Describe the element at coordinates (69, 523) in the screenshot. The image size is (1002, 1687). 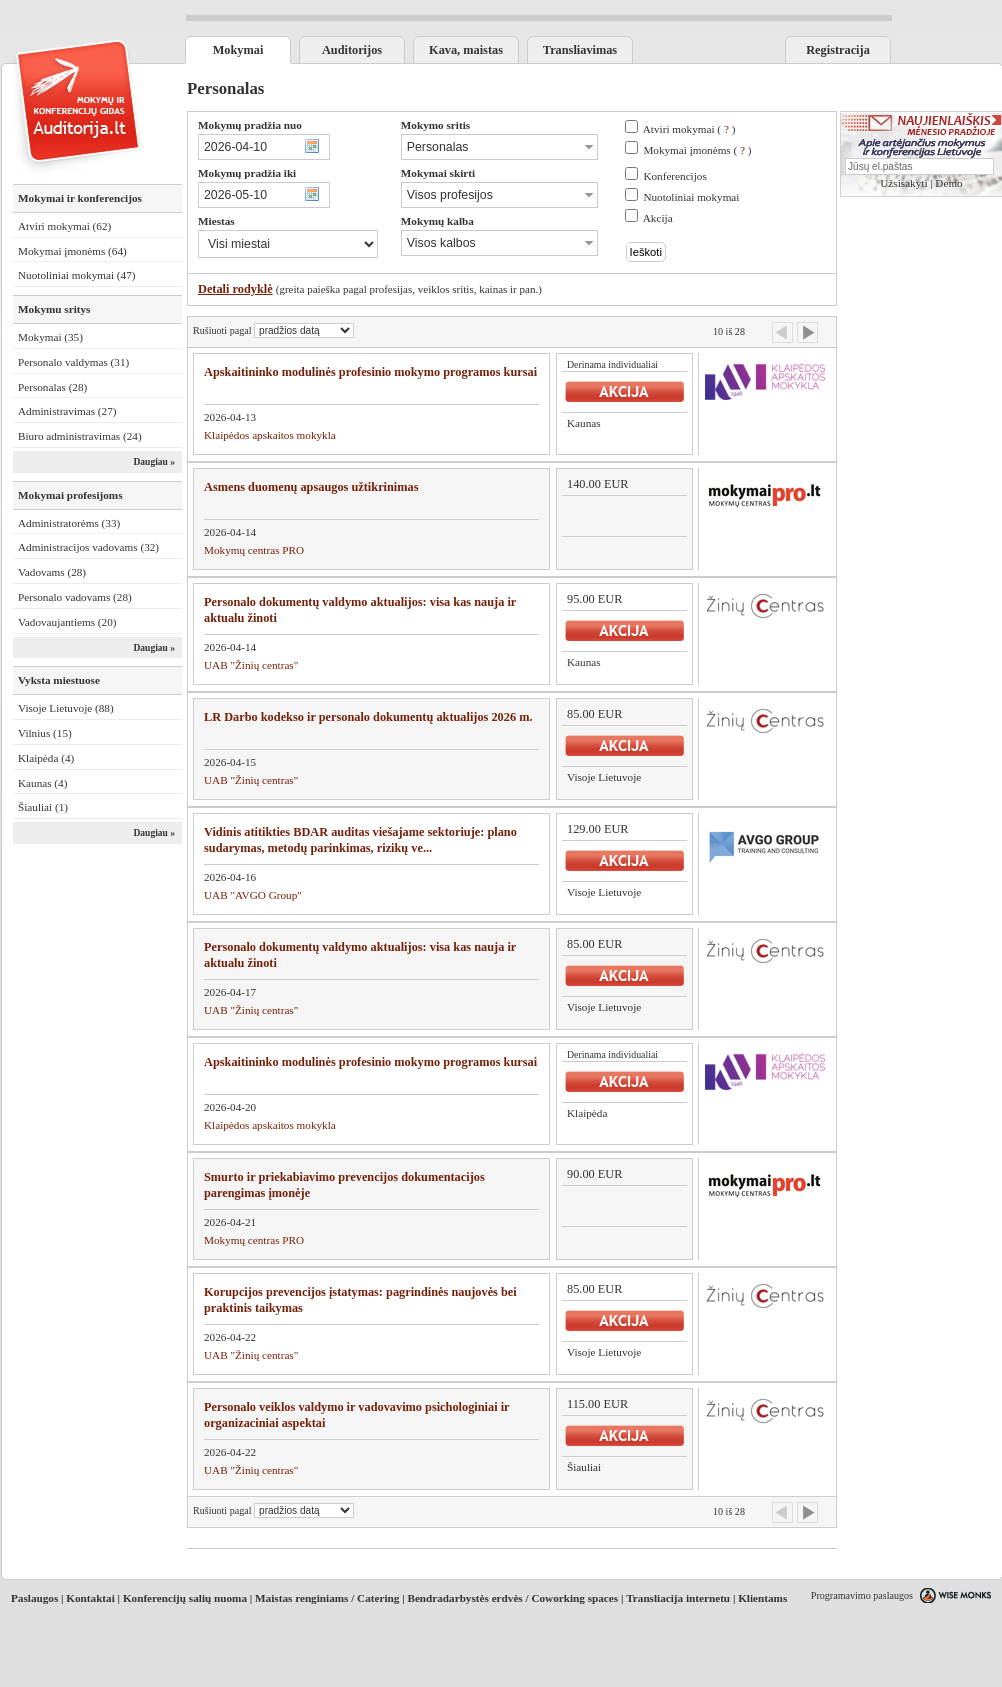
I see `Administratorėms (33)` at that location.